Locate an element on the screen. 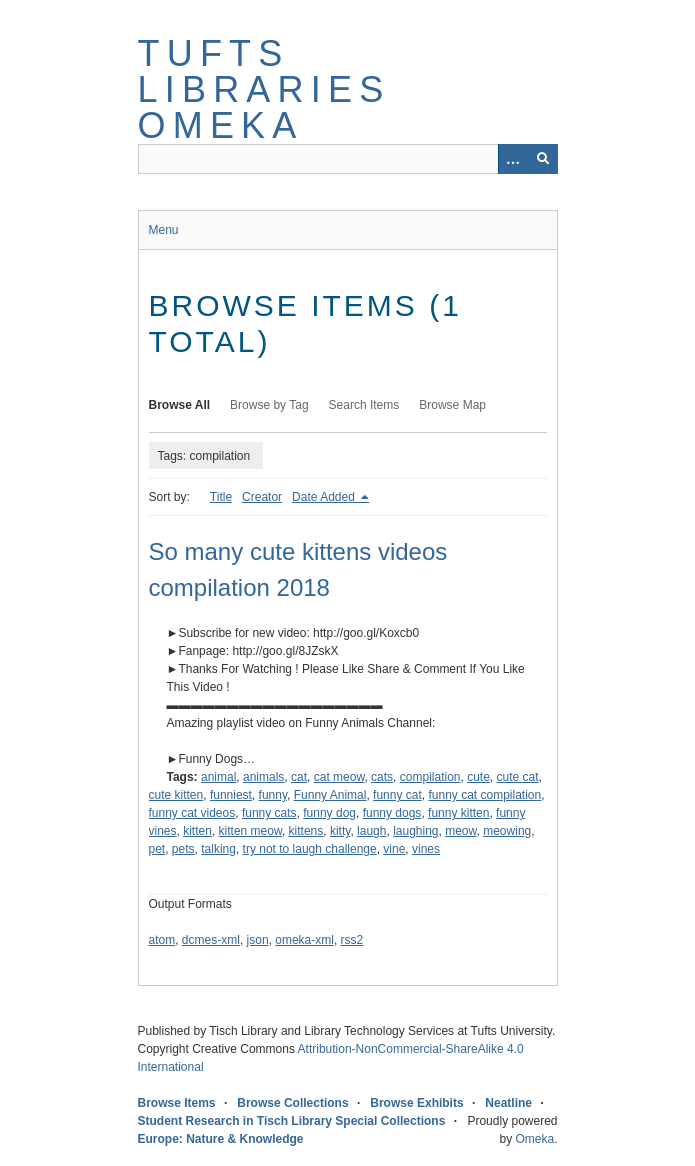 Image resolution: width=695 pixels, height=1166 pixels. funny cats is located at coordinates (269, 813).